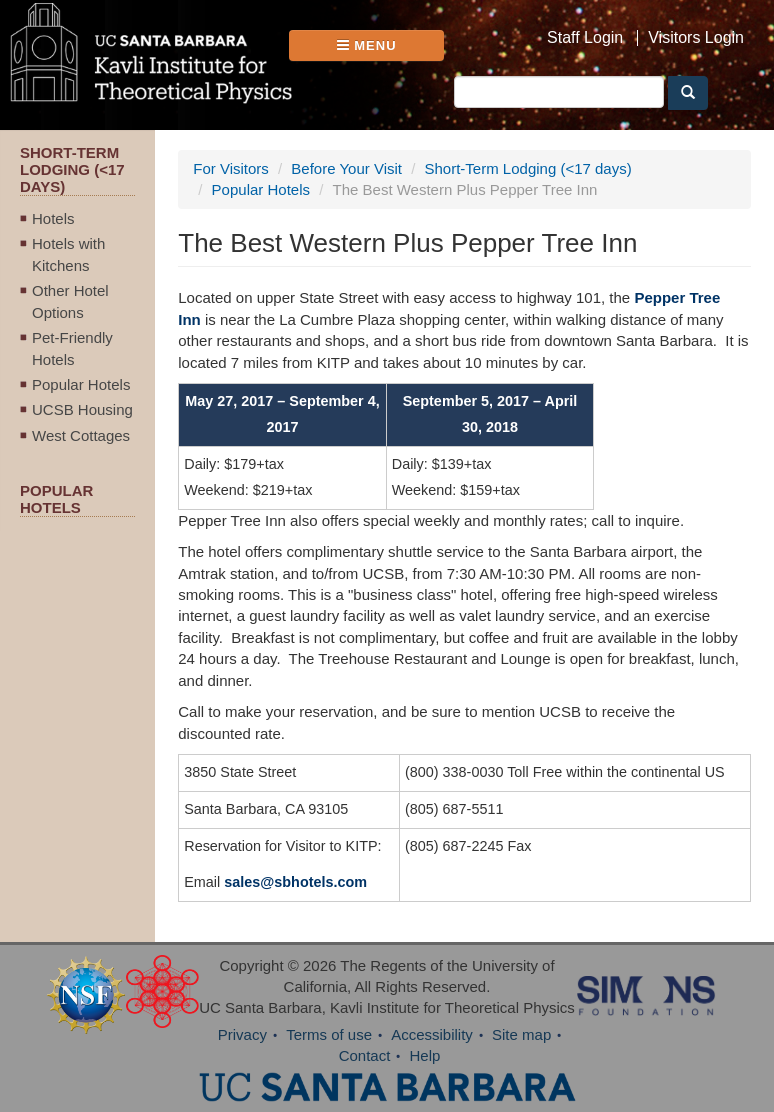  Describe the element at coordinates (68, 254) in the screenshot. I see `Hotels with Kitchens` at that location.